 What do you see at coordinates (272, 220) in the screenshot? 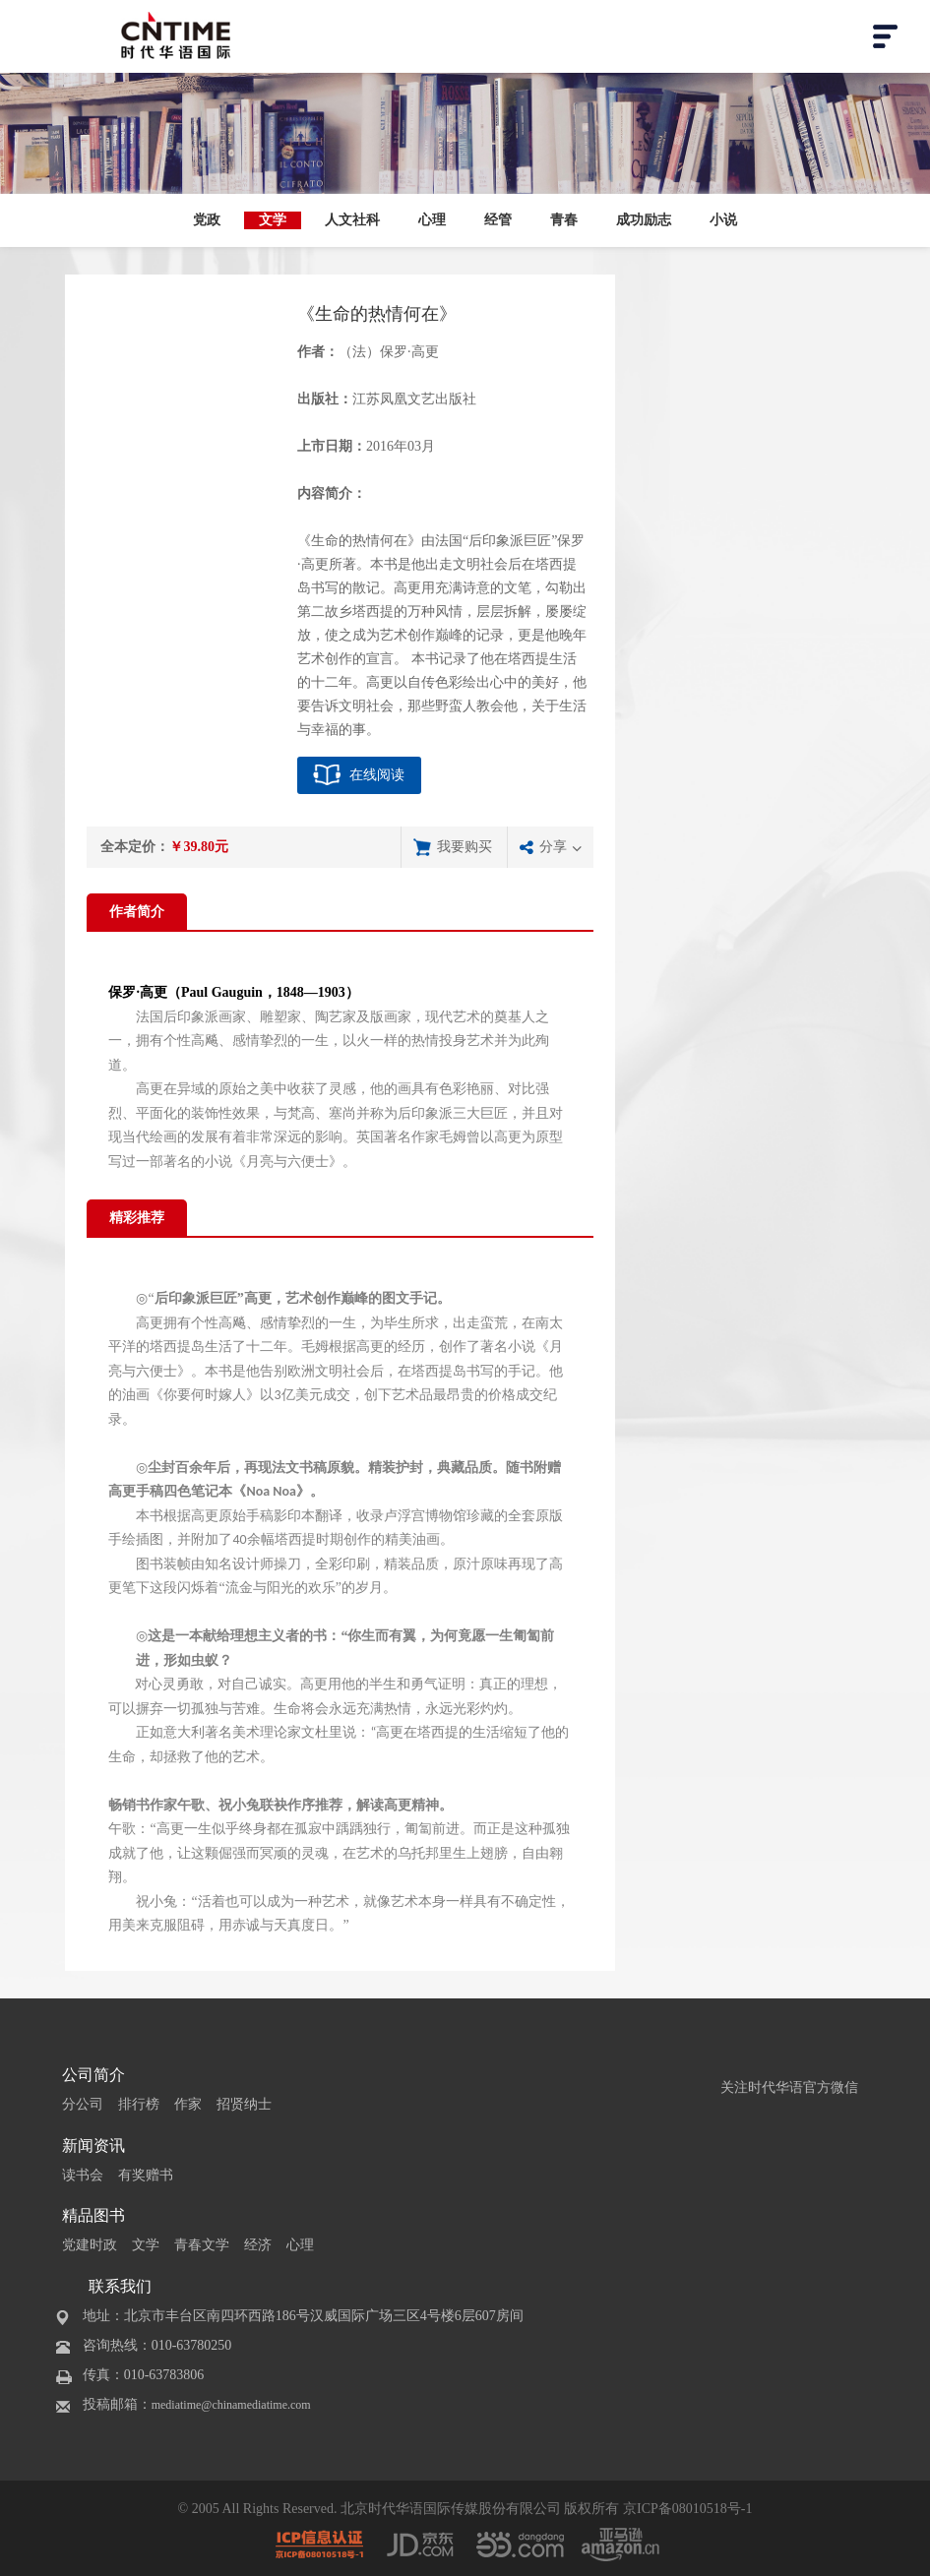
I see `文学` at bounding box center [272, 220].